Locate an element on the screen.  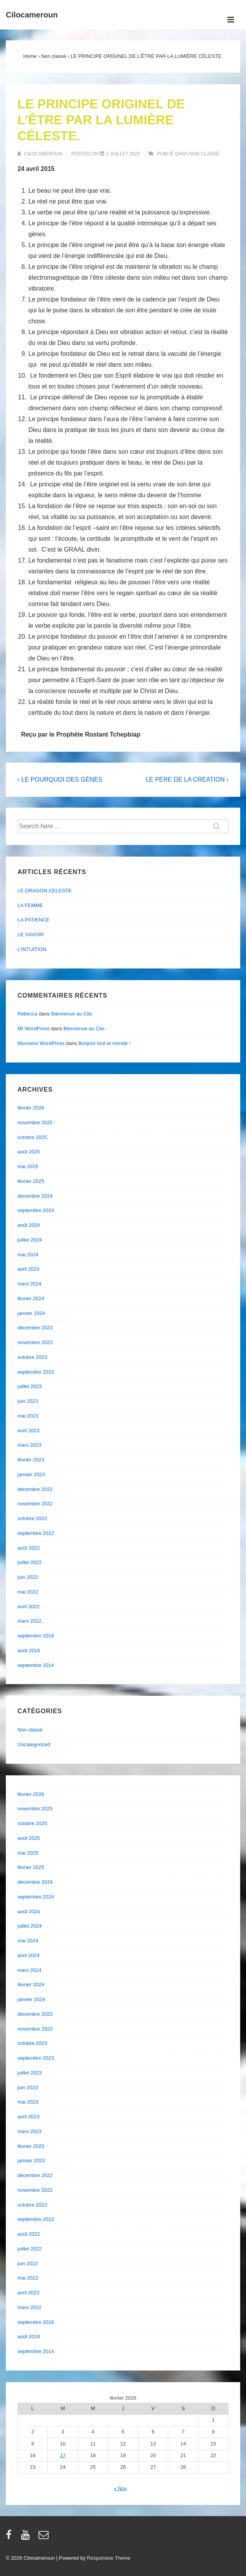
janvier 2024 is located at coordinates (31, 1313).